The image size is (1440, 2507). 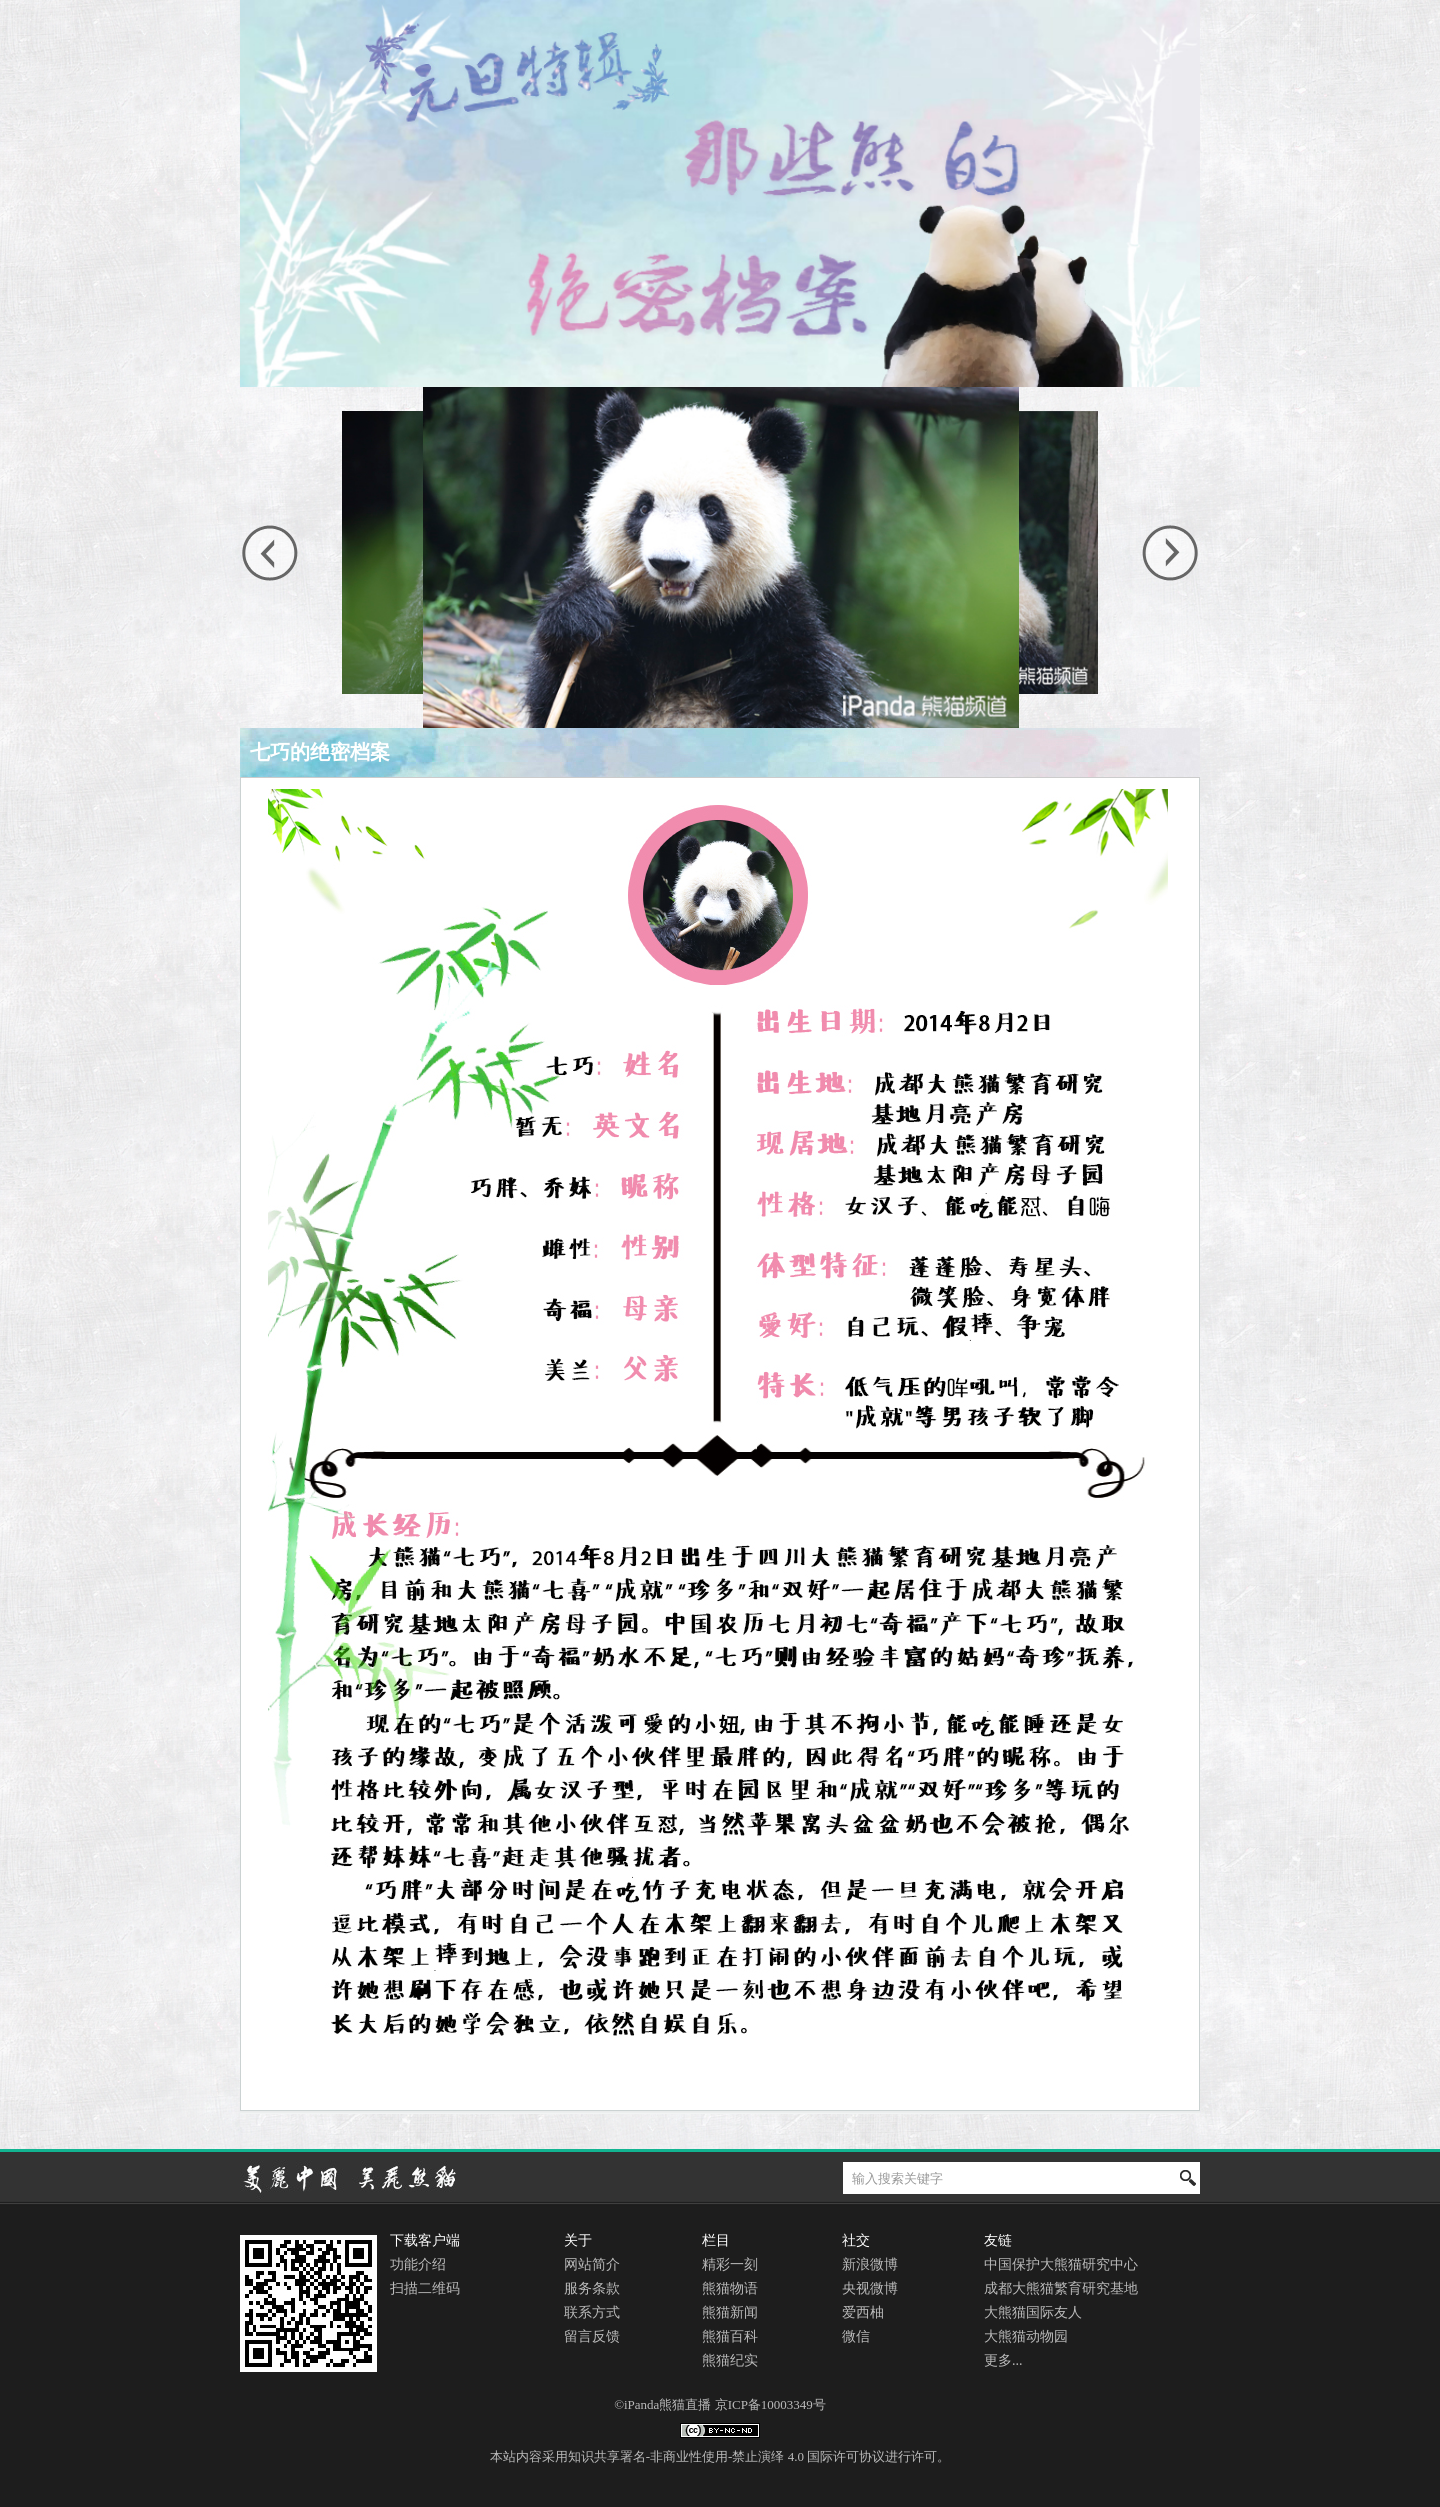 What do you see at coordinates (720, 2456) in the screenshot?
I see `本站内容采用知识共享署名-非商业性使用-禁止演绎 4.0 国际许可协议进行许可。` at bounding box center [720, 2456].